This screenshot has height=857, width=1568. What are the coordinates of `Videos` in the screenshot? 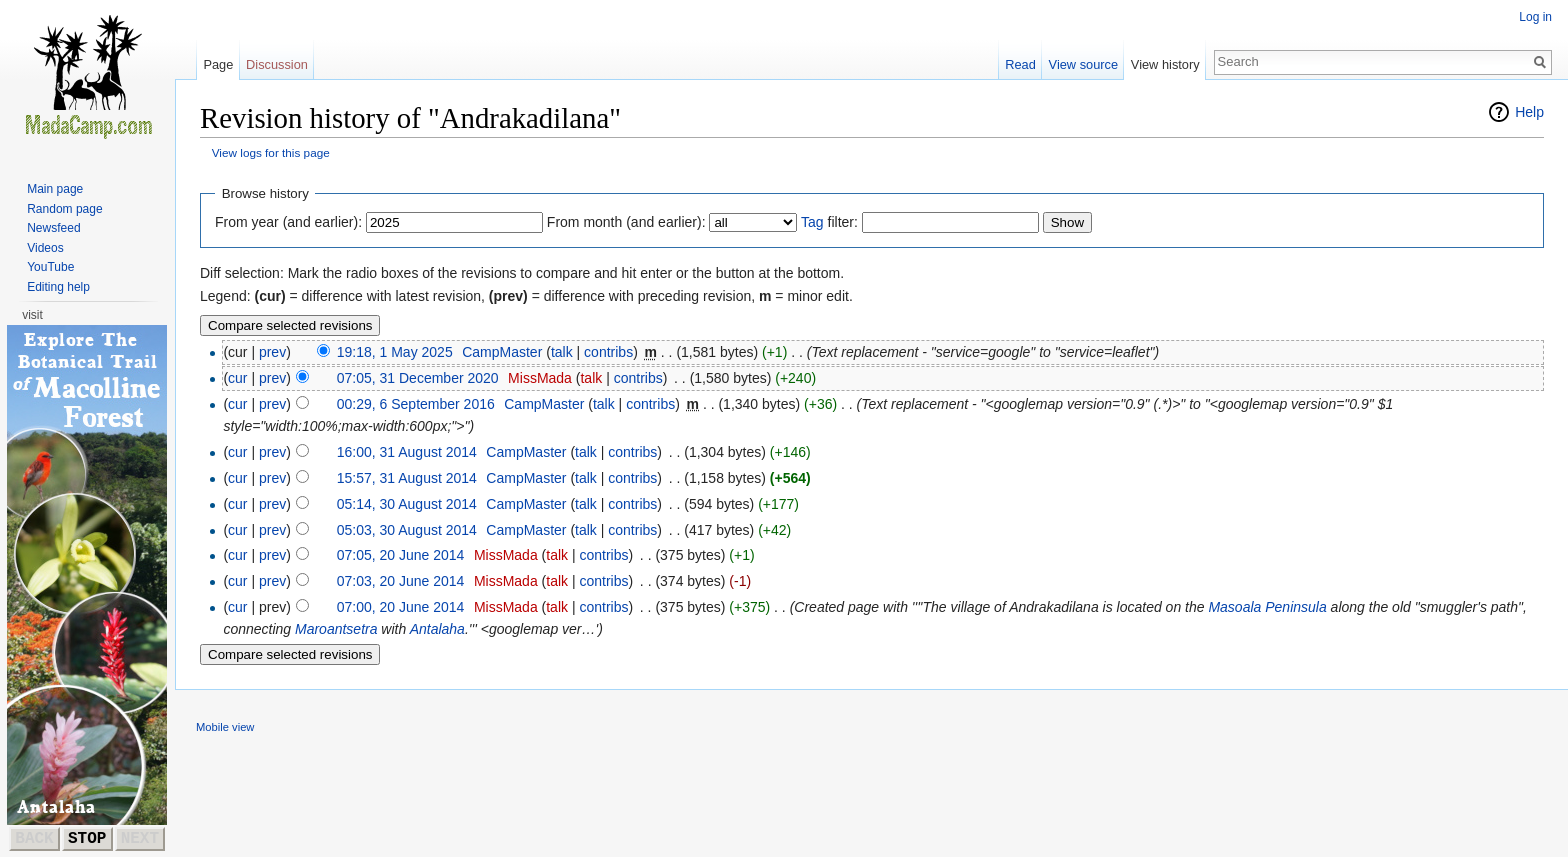 It's located at (45, 248).